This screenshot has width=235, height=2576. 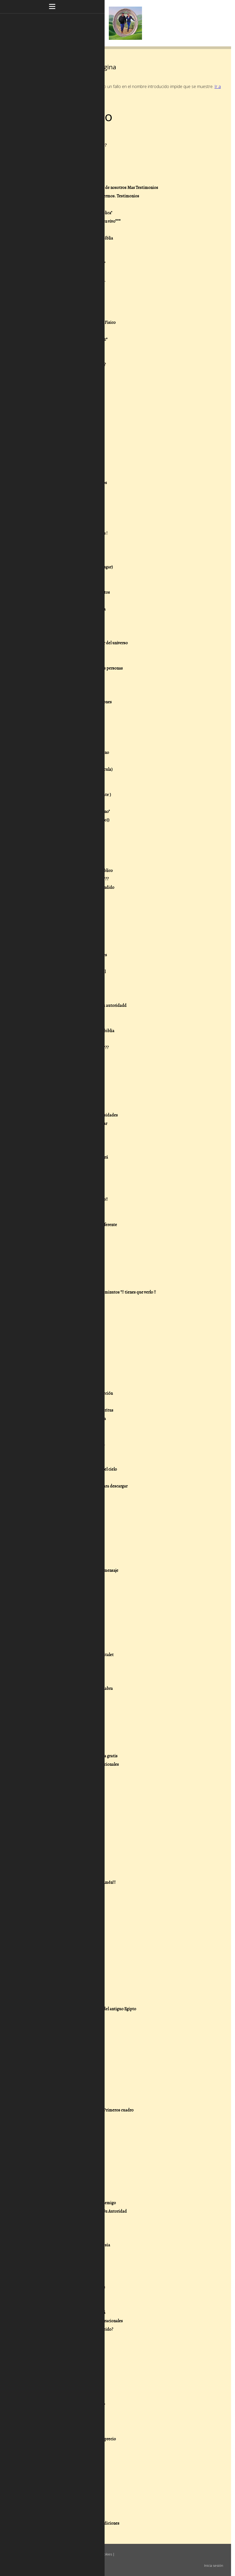 I want to click on 178- .-Dr. Dario Salas, so click(x=57, y=1587).